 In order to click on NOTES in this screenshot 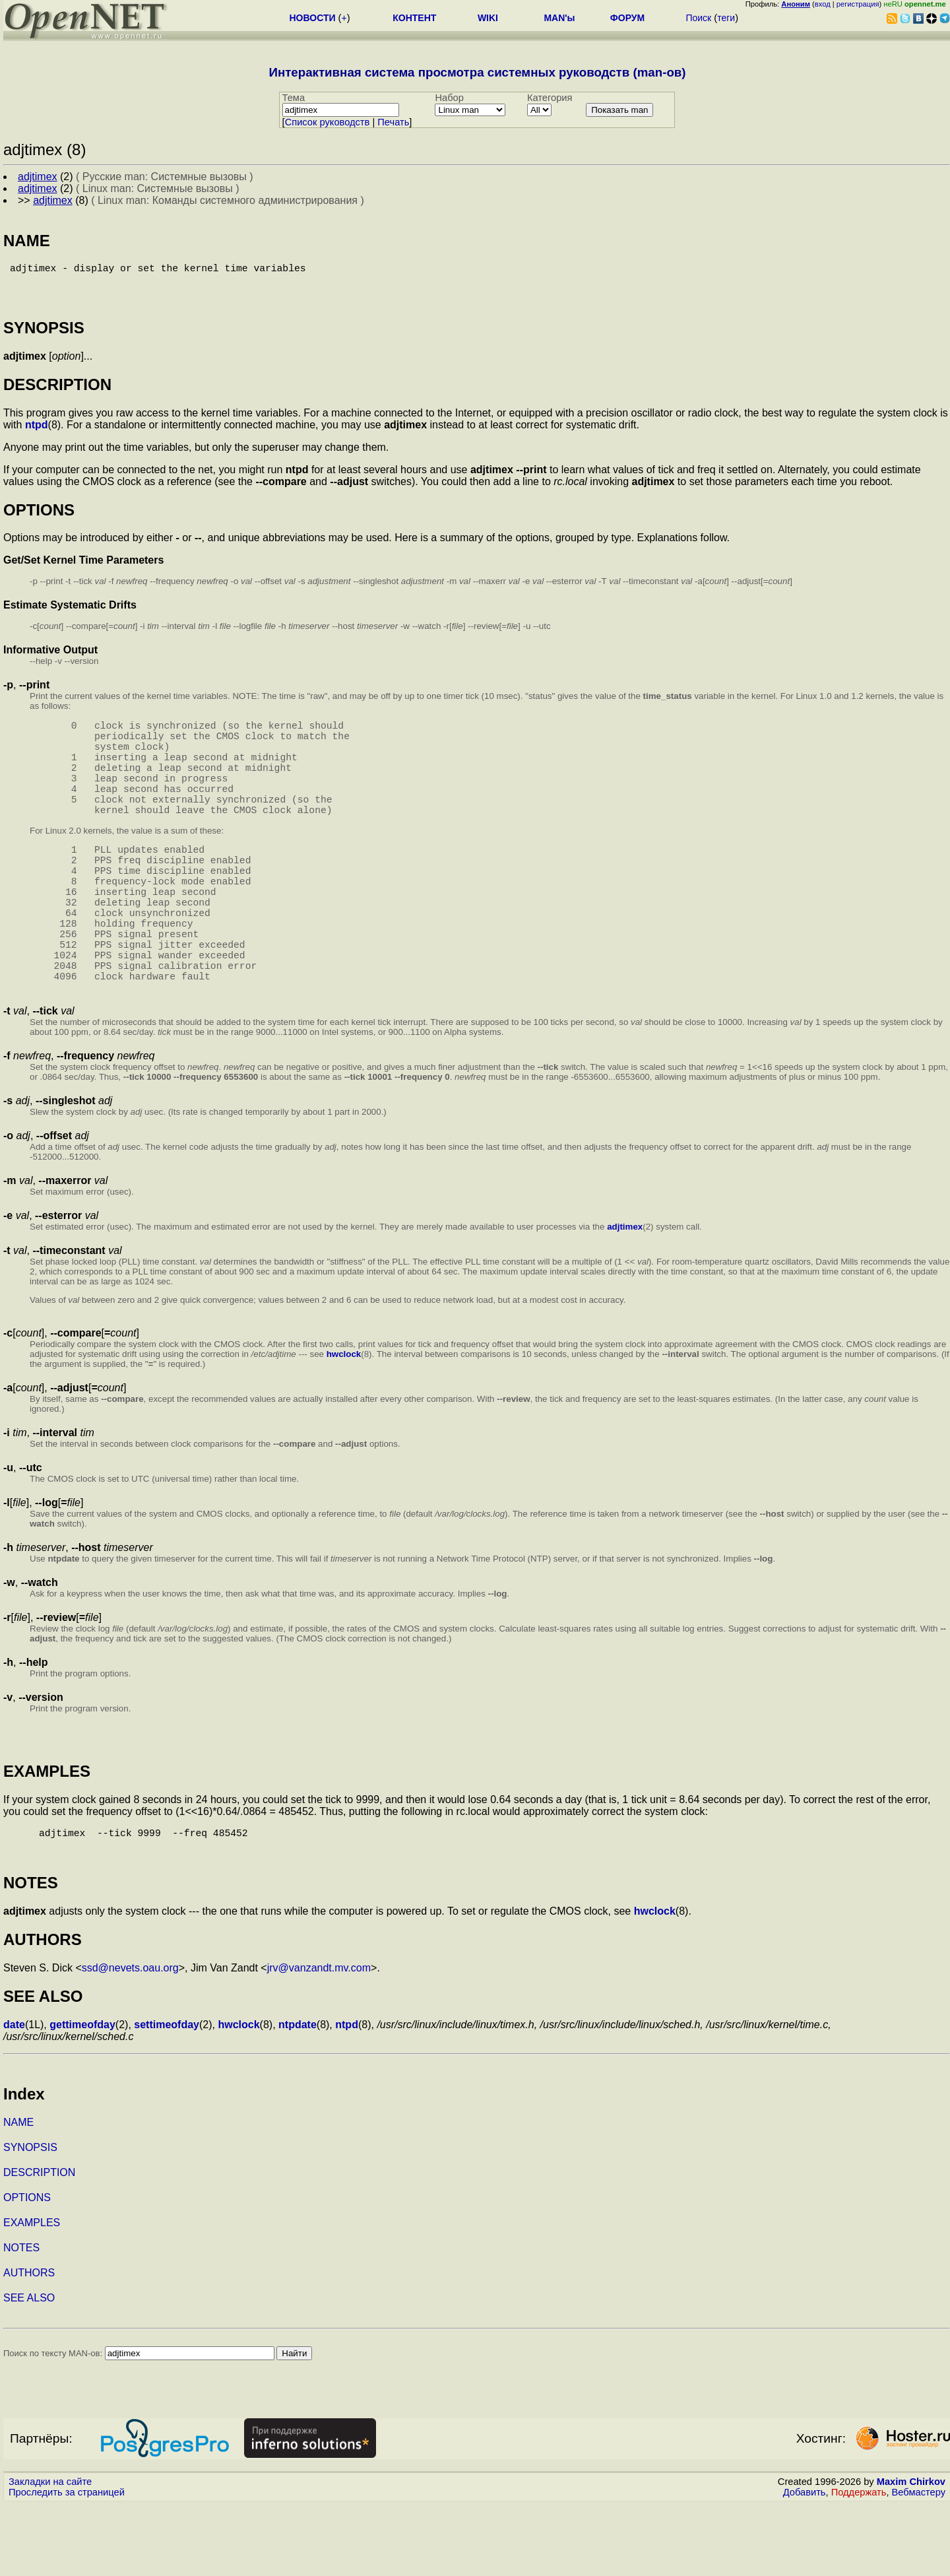, I will do `click(21, 2319)`.